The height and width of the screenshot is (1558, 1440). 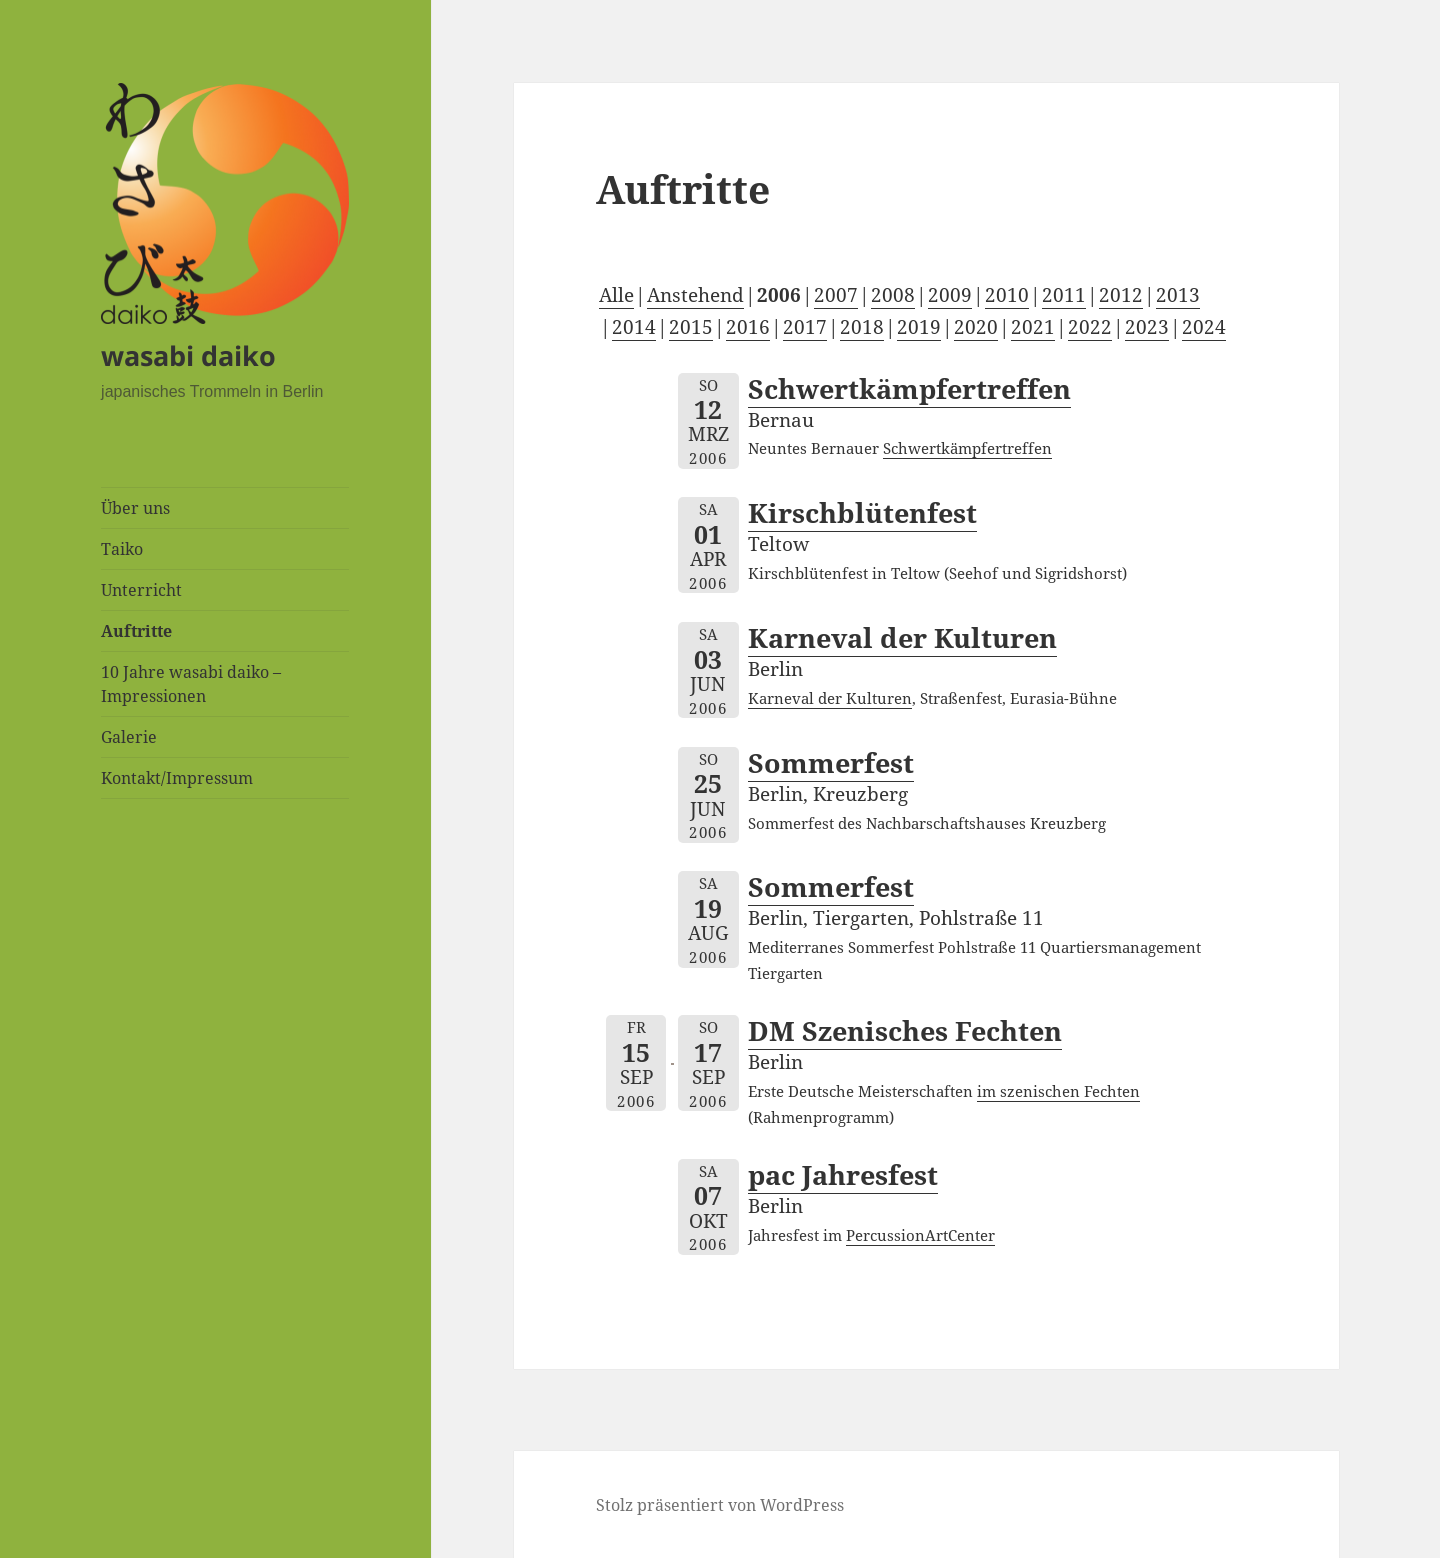 What do you see at coordinates (691, 327) in the screenshot?
I see `2015` at bounding box center [691, 327].